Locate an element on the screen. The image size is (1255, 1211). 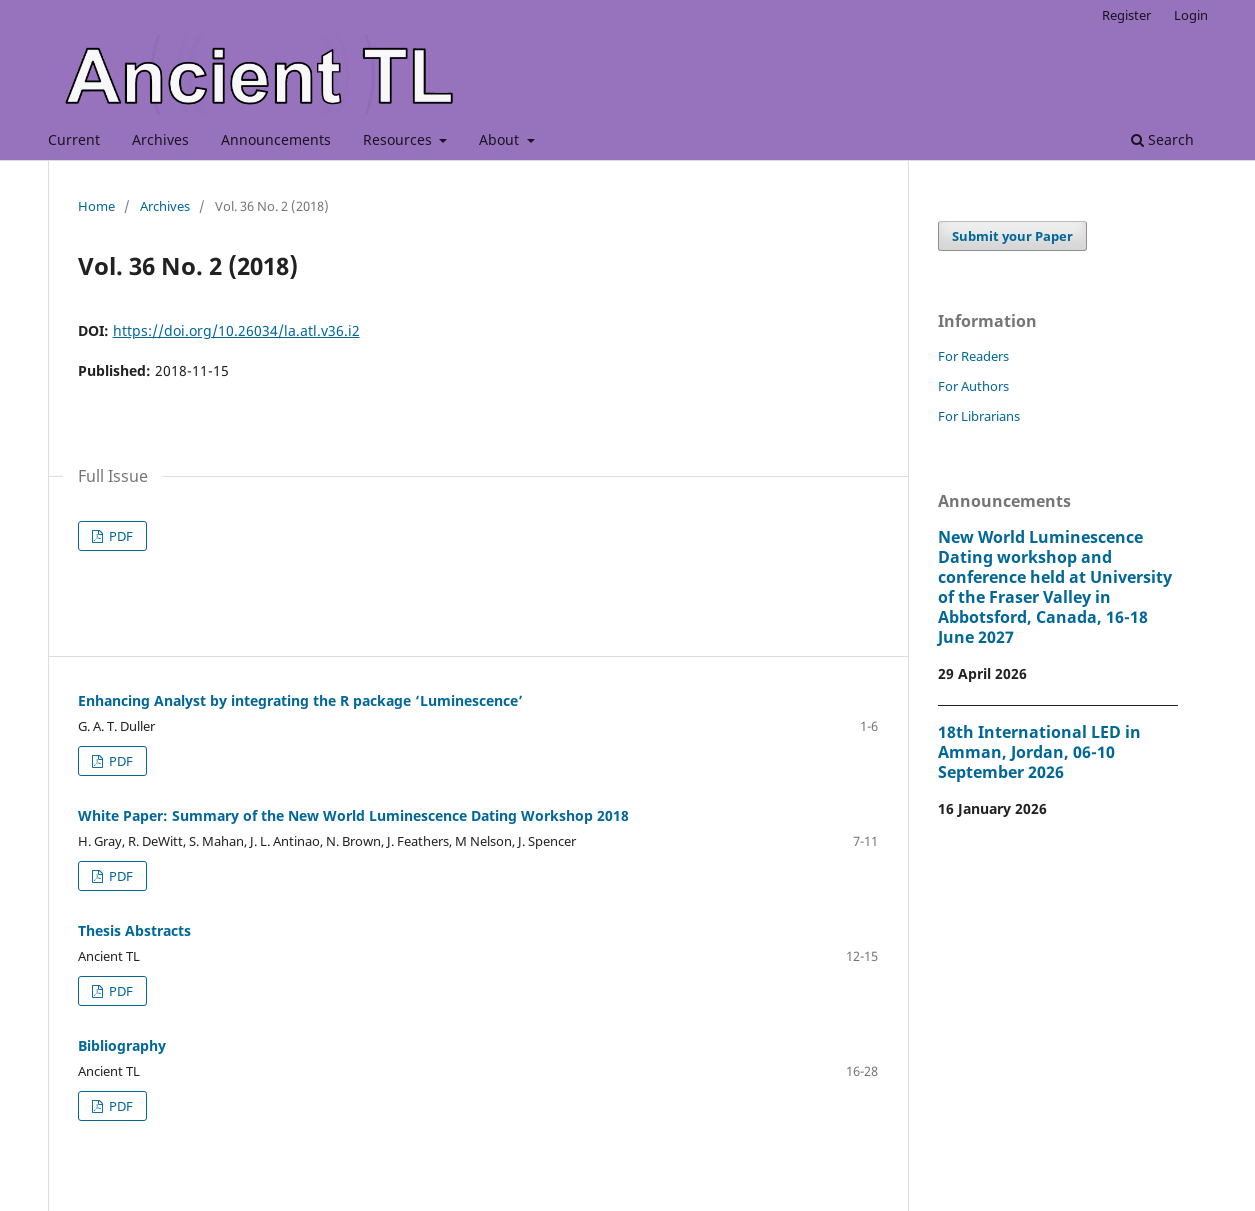
Register is located at coordinates (1126, 15).